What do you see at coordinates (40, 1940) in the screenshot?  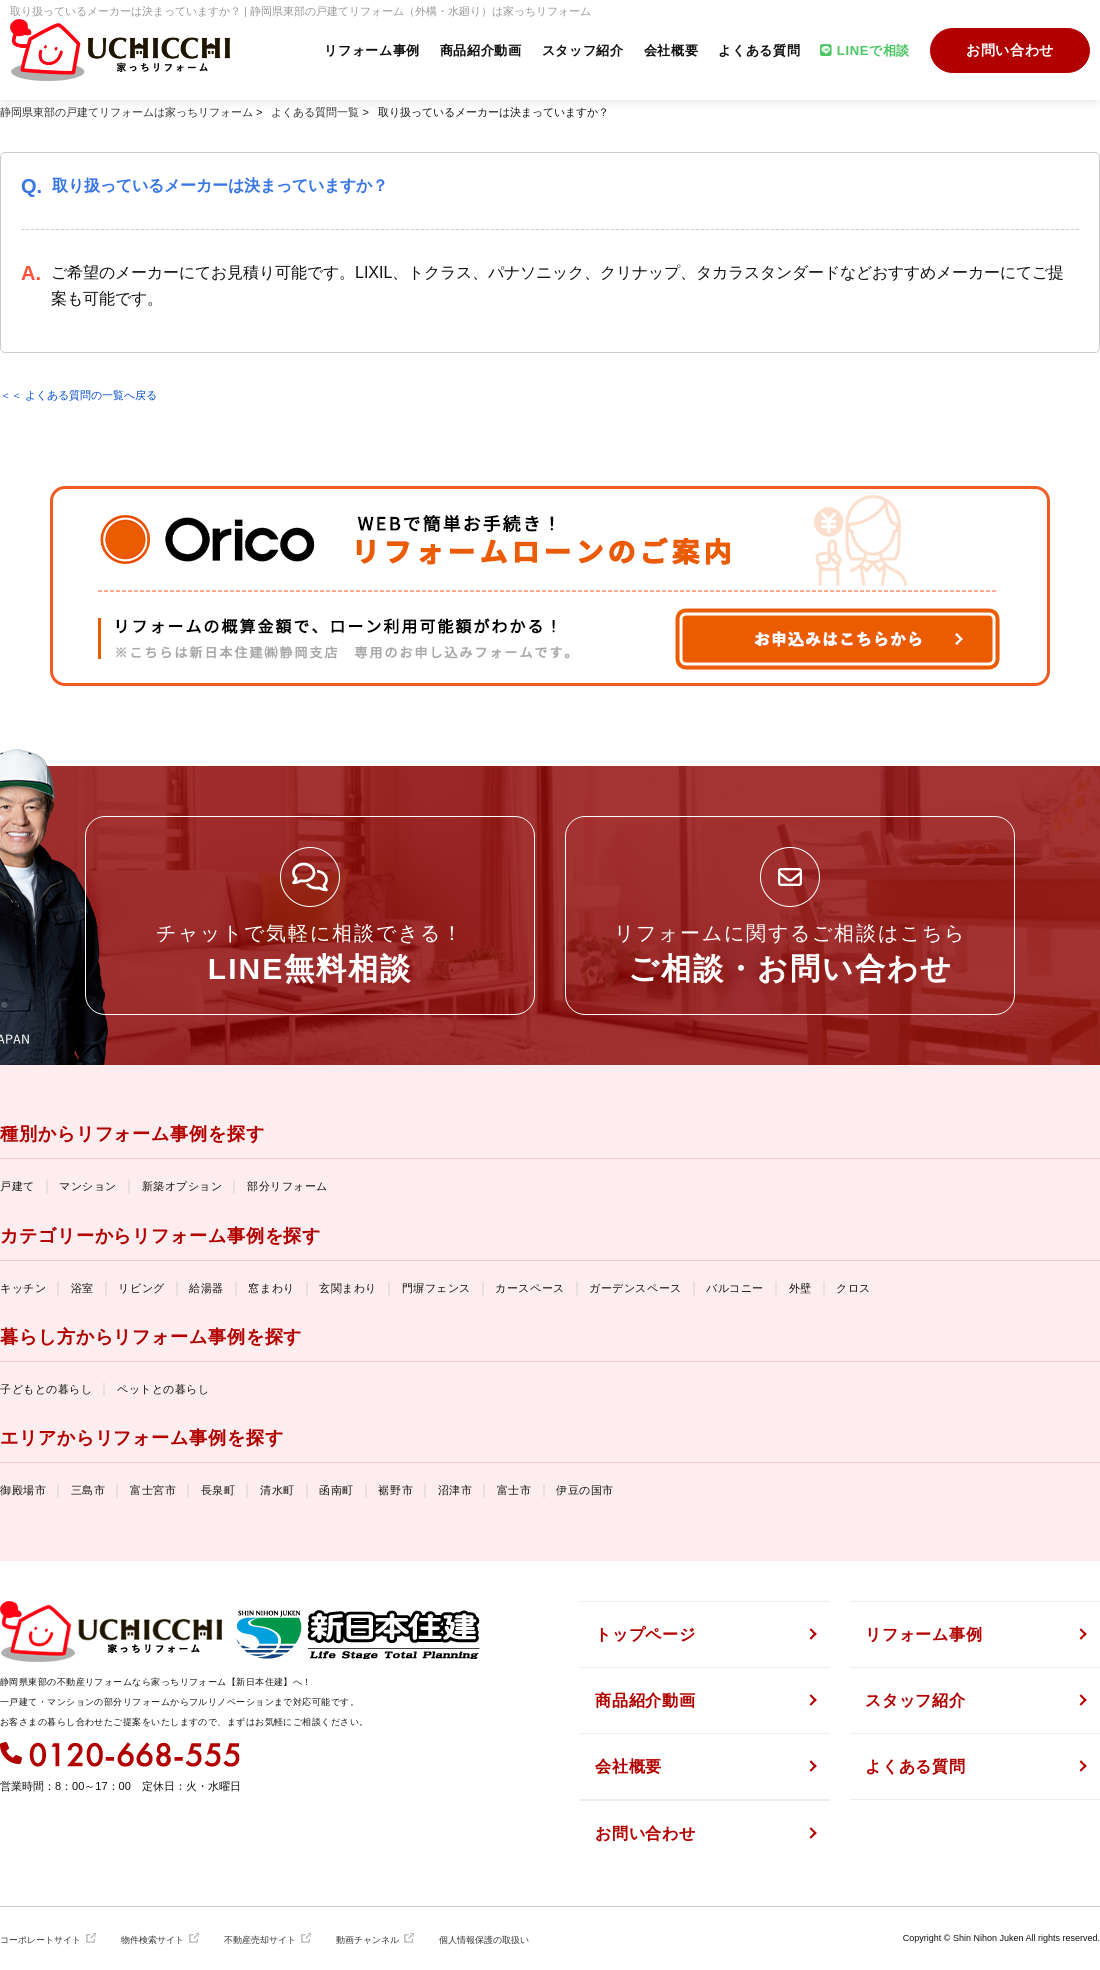 I see `コーポレートサイト` at bounding box center [40, 1940].